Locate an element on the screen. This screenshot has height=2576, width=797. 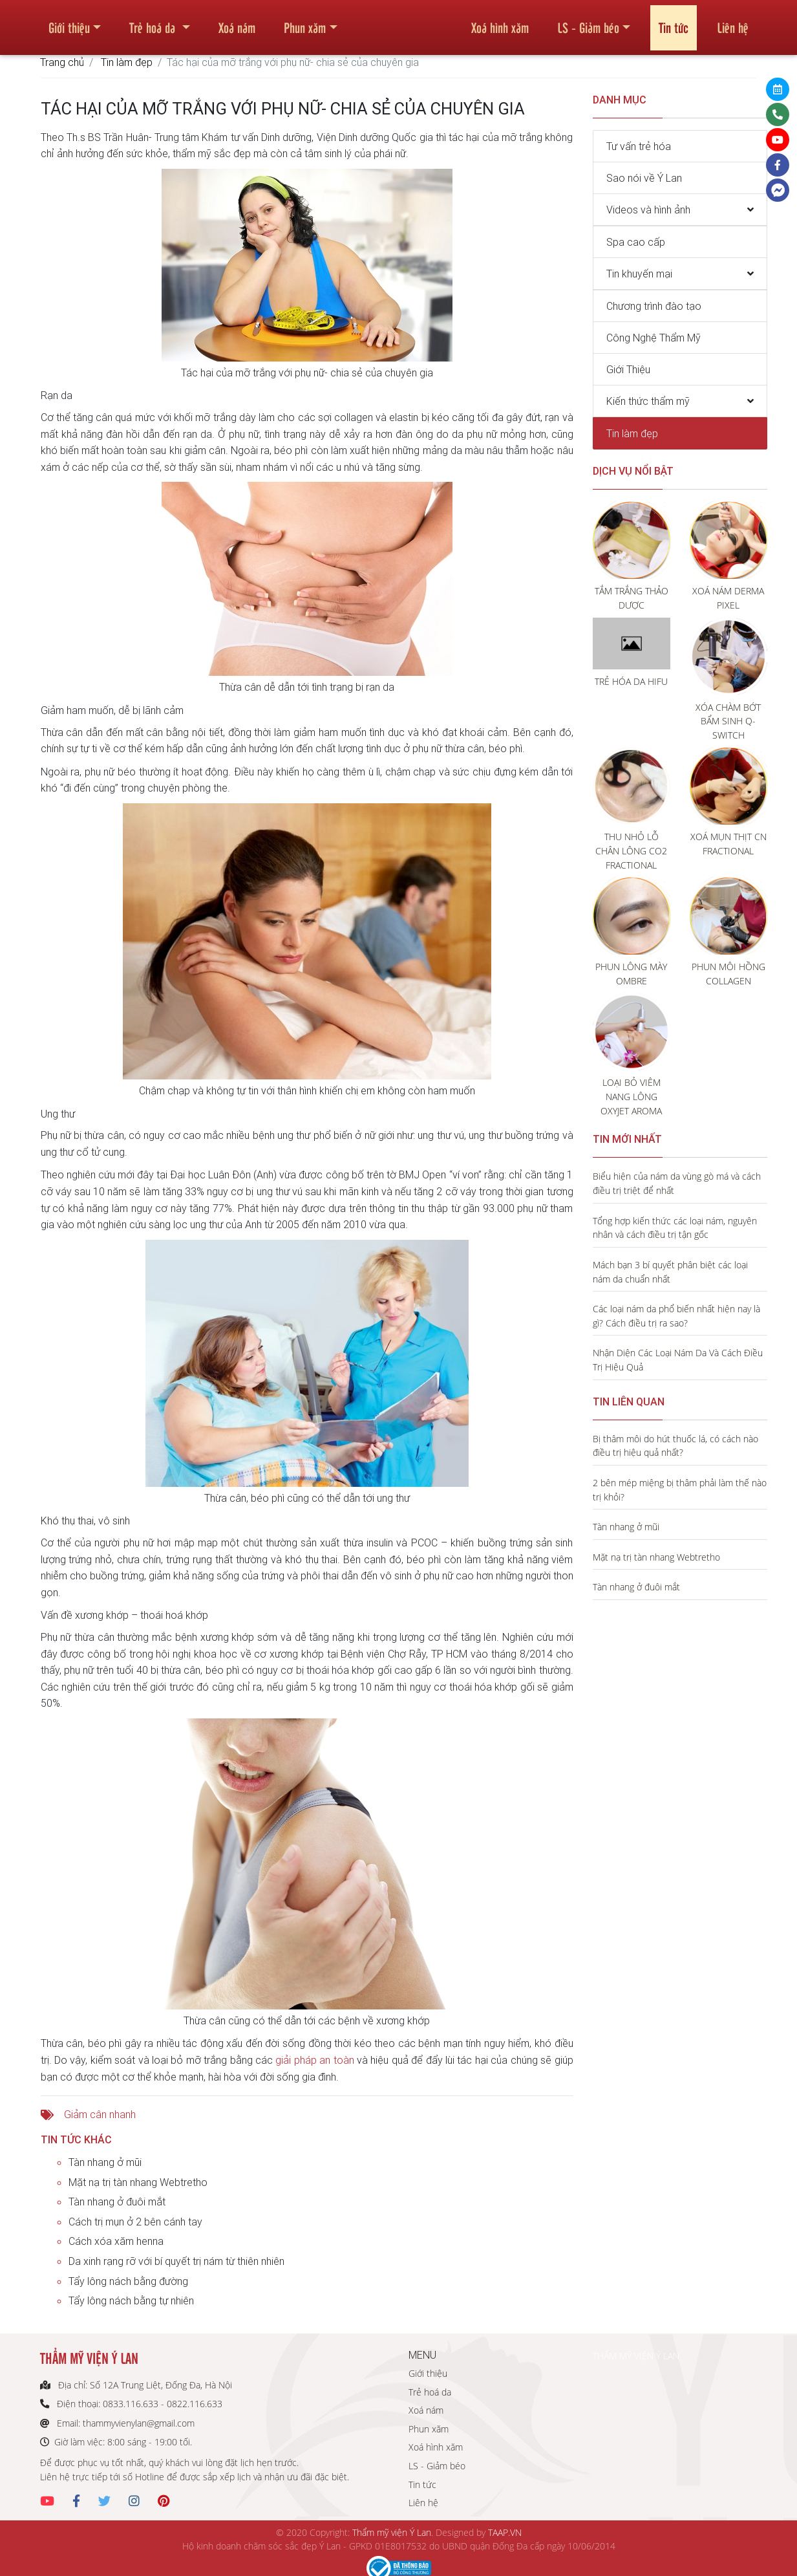
Biểu hiện của nám da vùng gò má và cách điều trị triệt để nhất is located at coordinates (677, 1183).